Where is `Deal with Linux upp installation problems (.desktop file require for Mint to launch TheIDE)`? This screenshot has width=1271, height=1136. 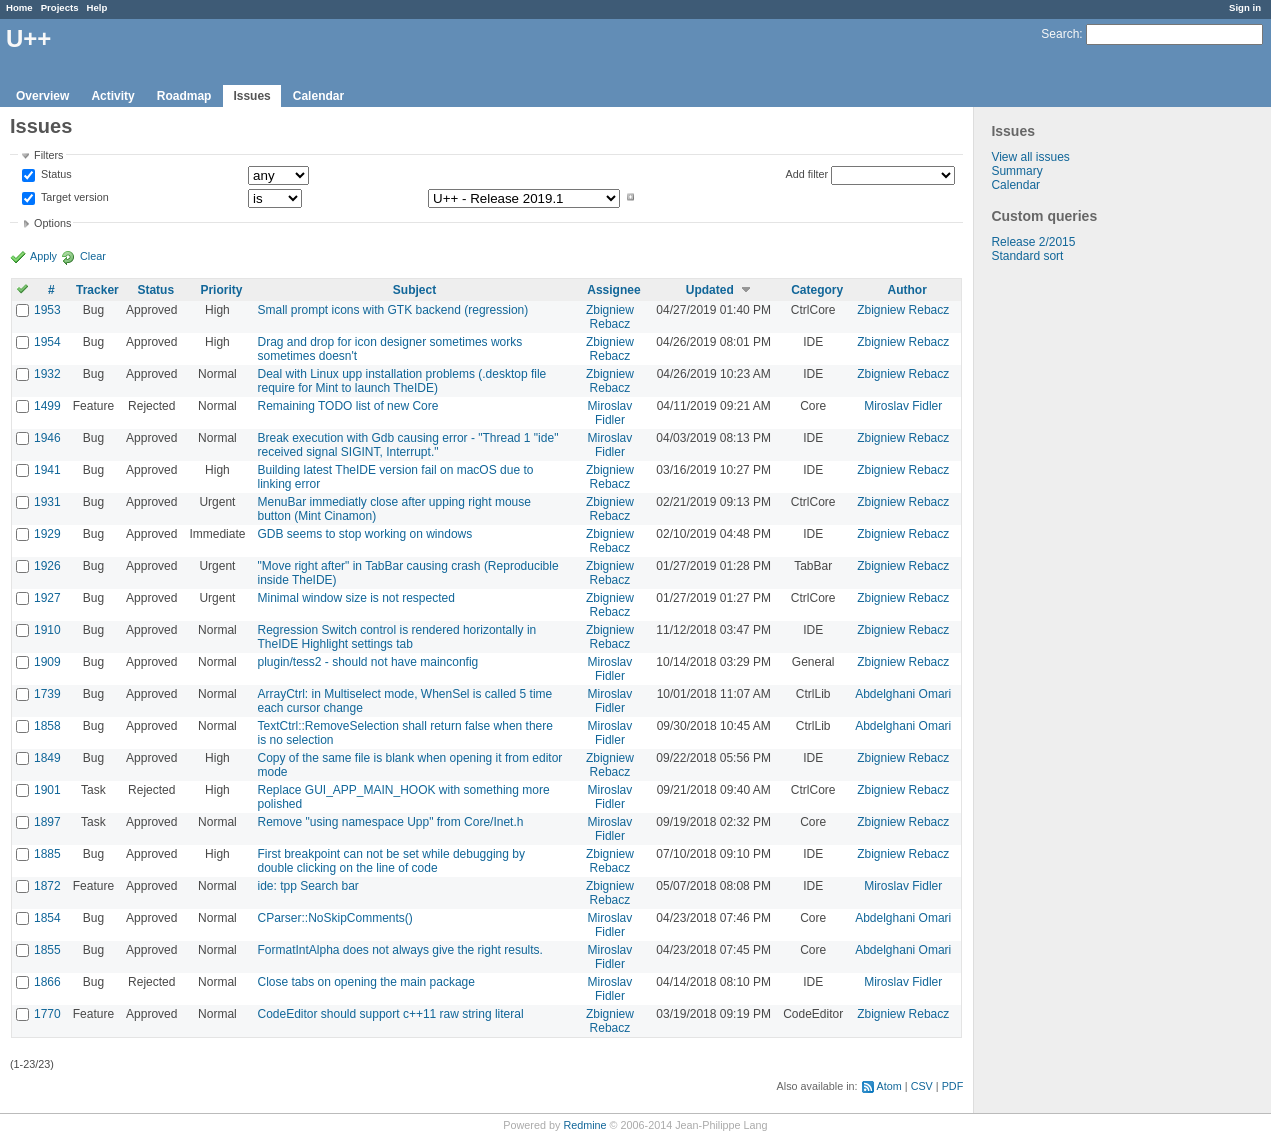 Deal with Linux upp installation problems (.desktop file require for Mint to launch TheIDE) is located at coordinates (401, 381).